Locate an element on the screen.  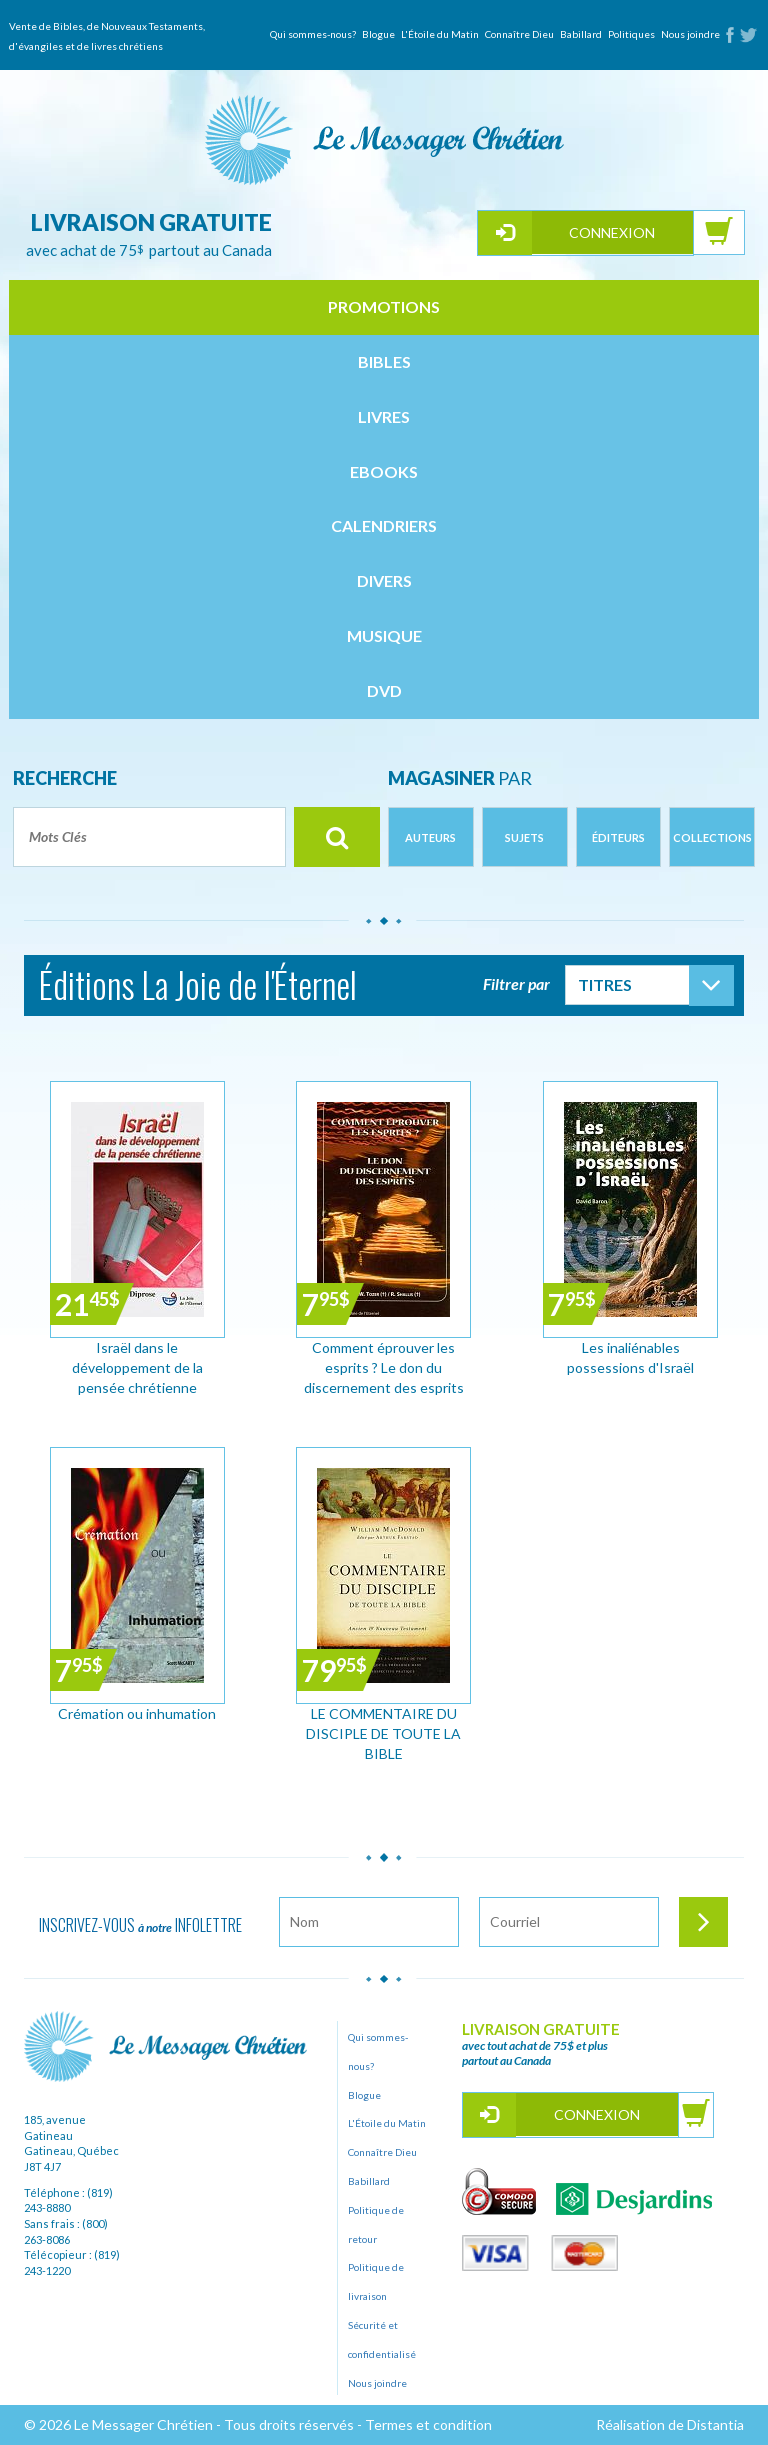
Blogue is located at coordinates (378, 34).